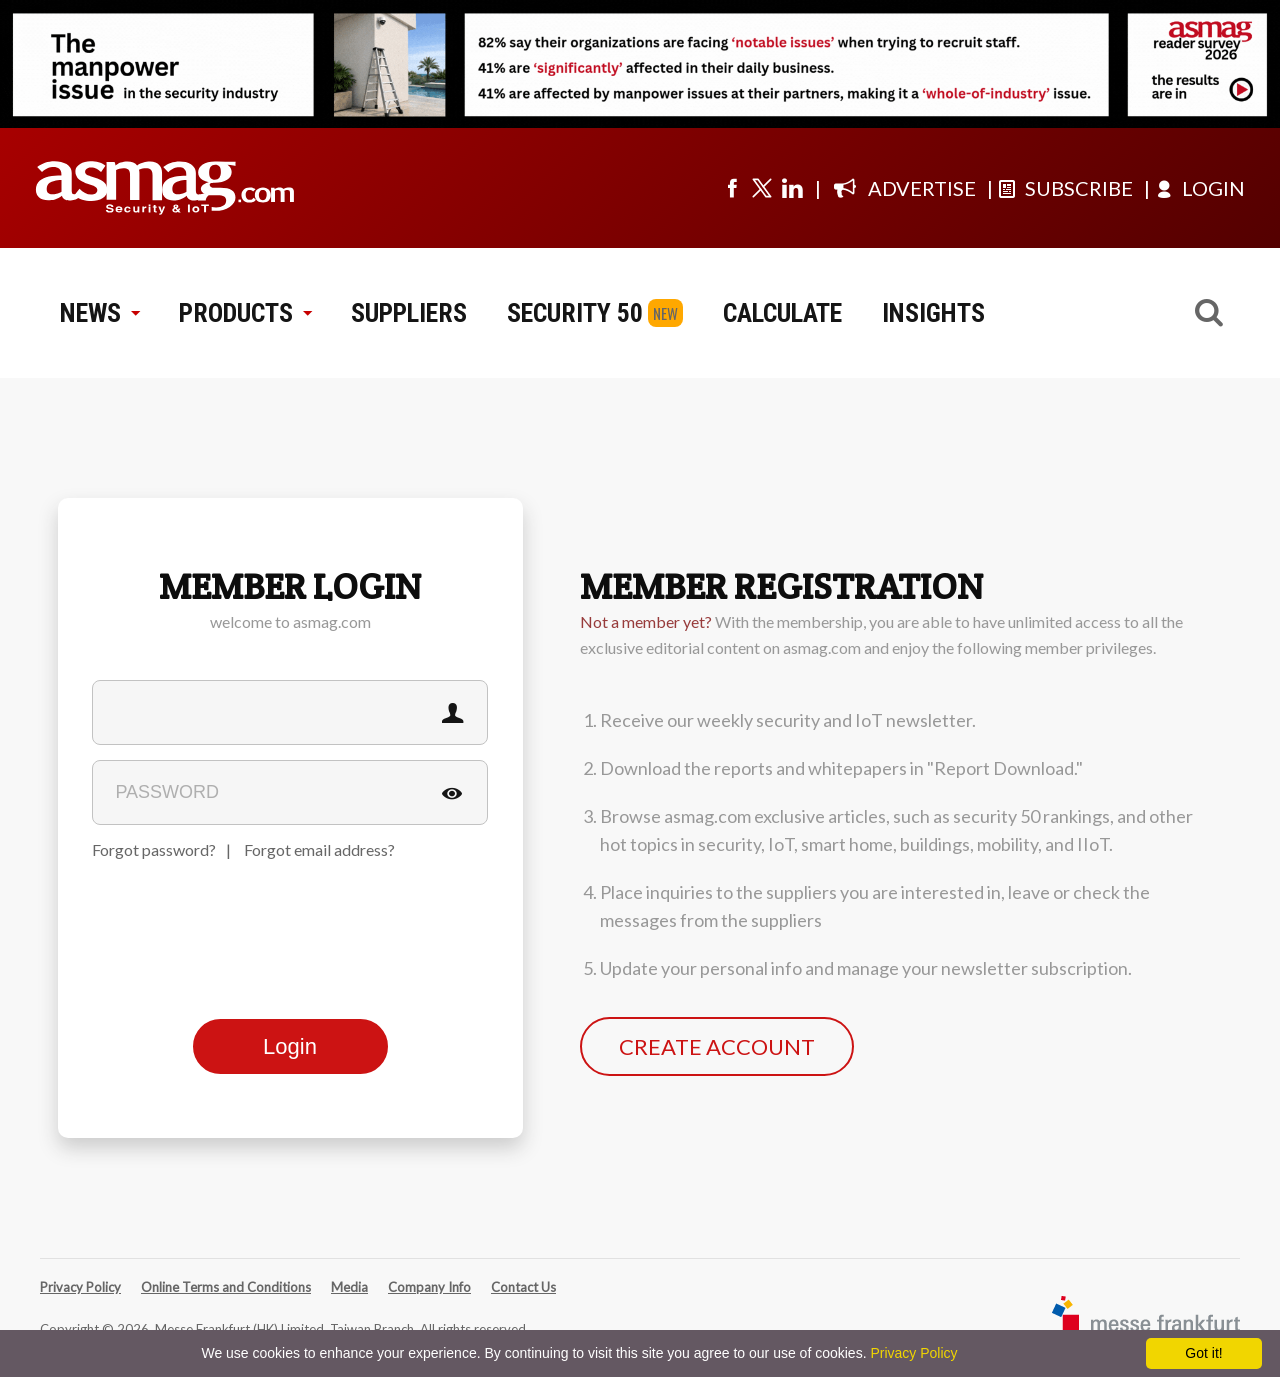  What do you see at coordinates (319, 849) in the screenshot?
I see `Forgot email address?` at bounding box center [319, 849].